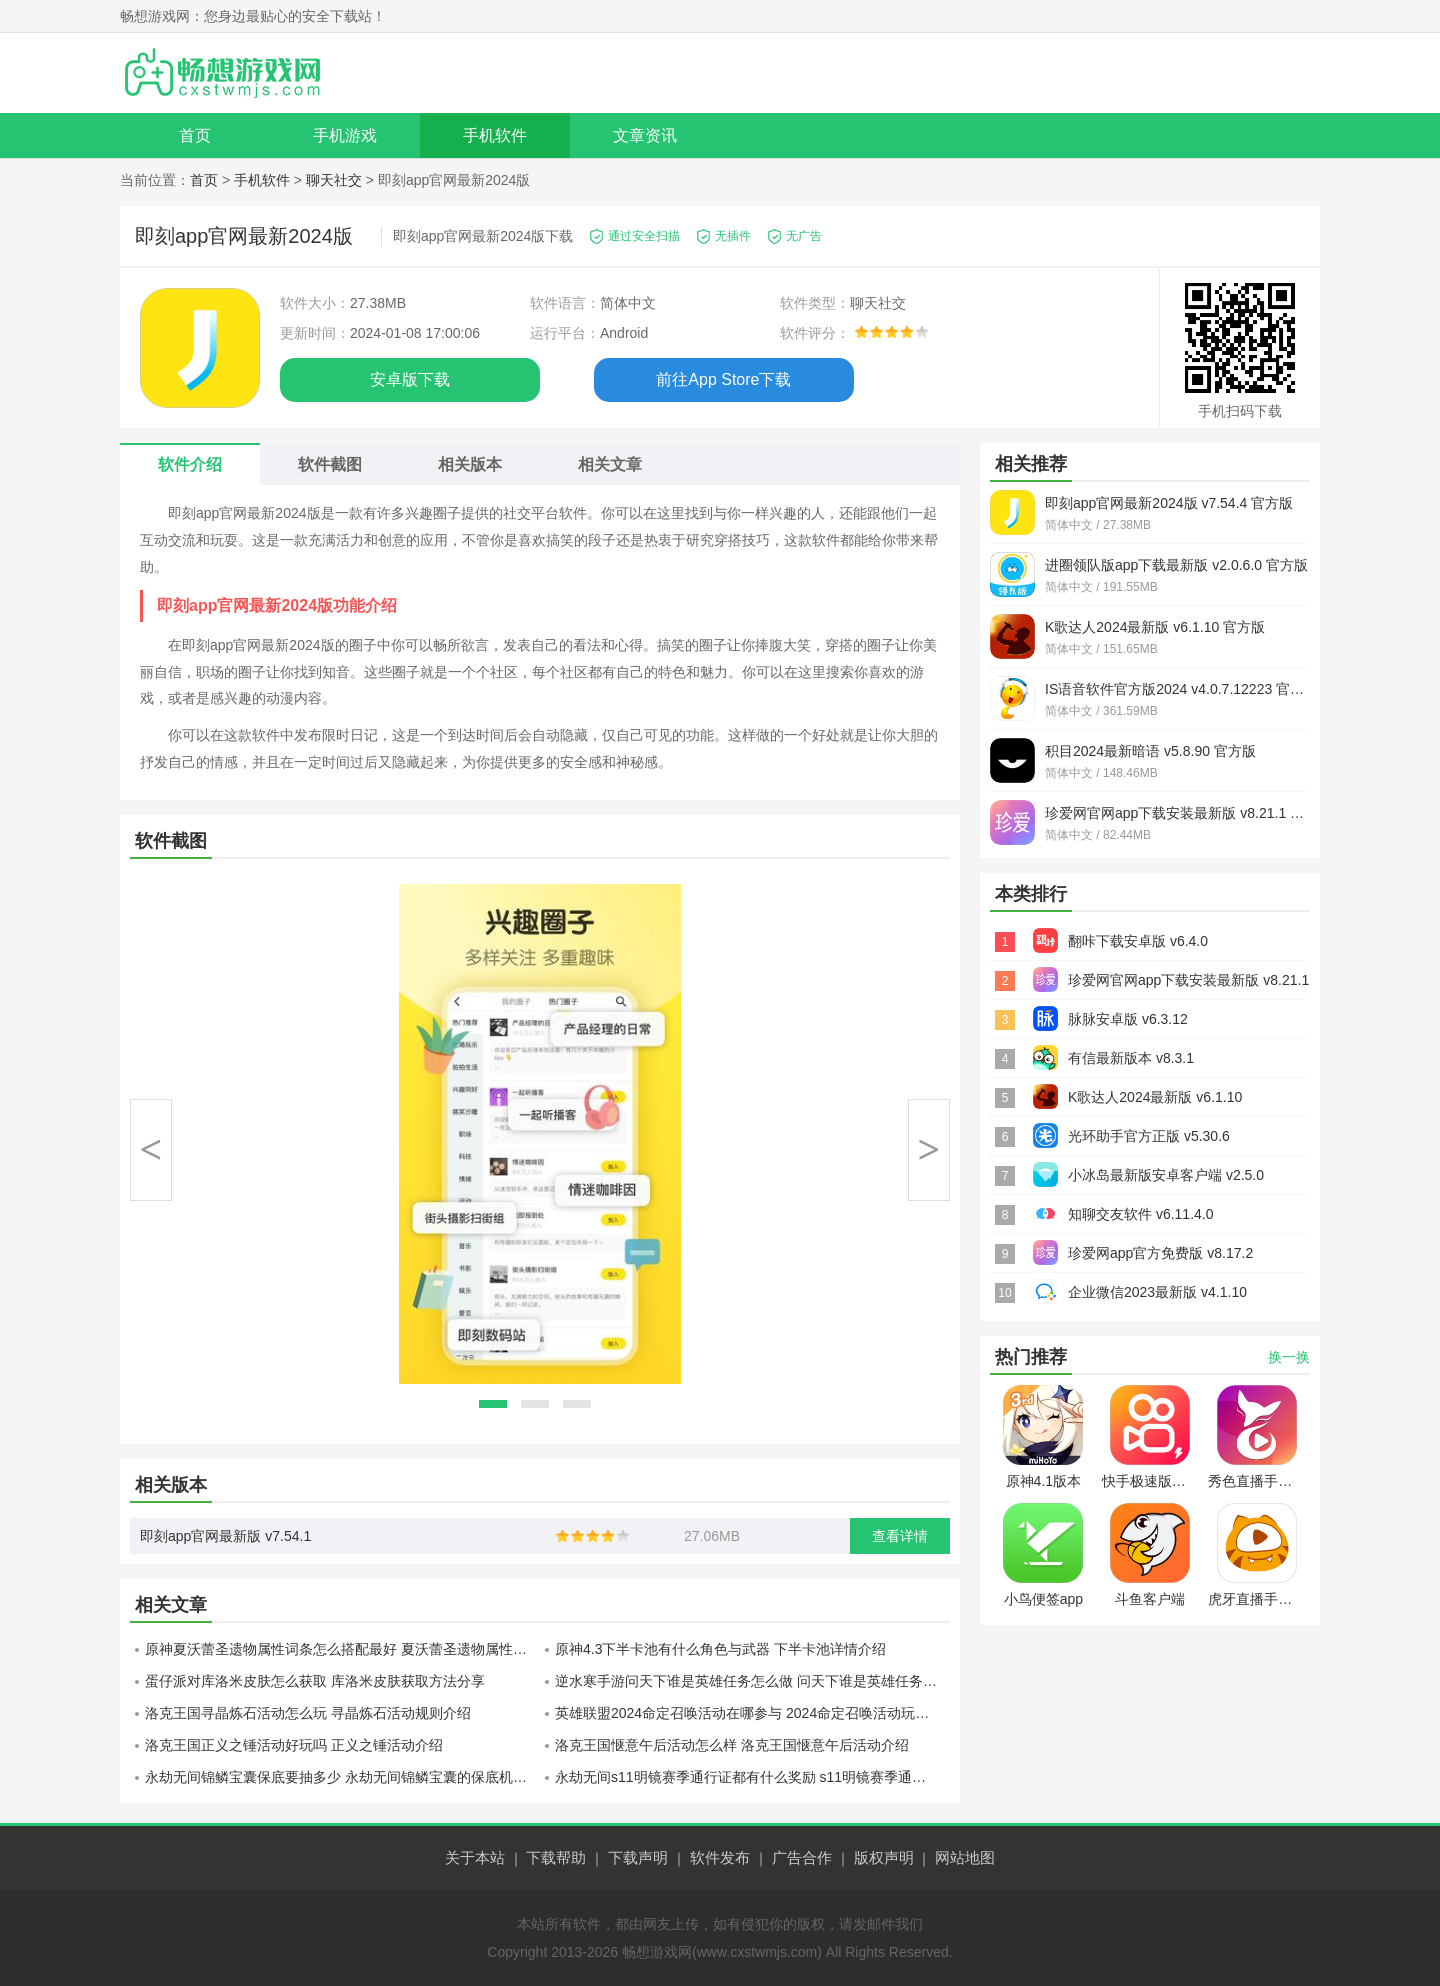 This screenshot has width=1440, height=1986. What do you see at coordinates (342, 1777) in the screenshot?
I see `永劫无间锦鳞宝囊保底要抽多少 永劫无间锦鳞宝囊的保底机制介绍` at bounding box center [342, 1777].